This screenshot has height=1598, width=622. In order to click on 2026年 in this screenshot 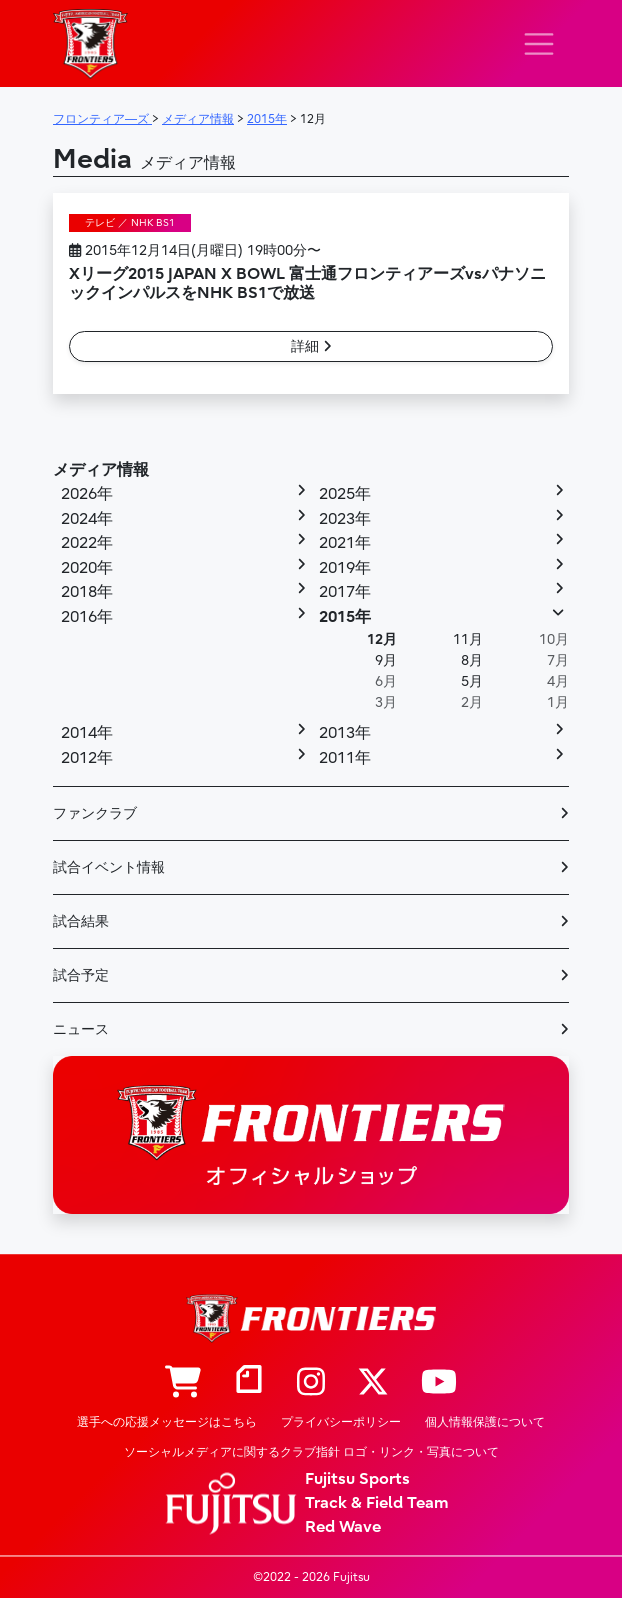, I will do `click(87, 494)`.